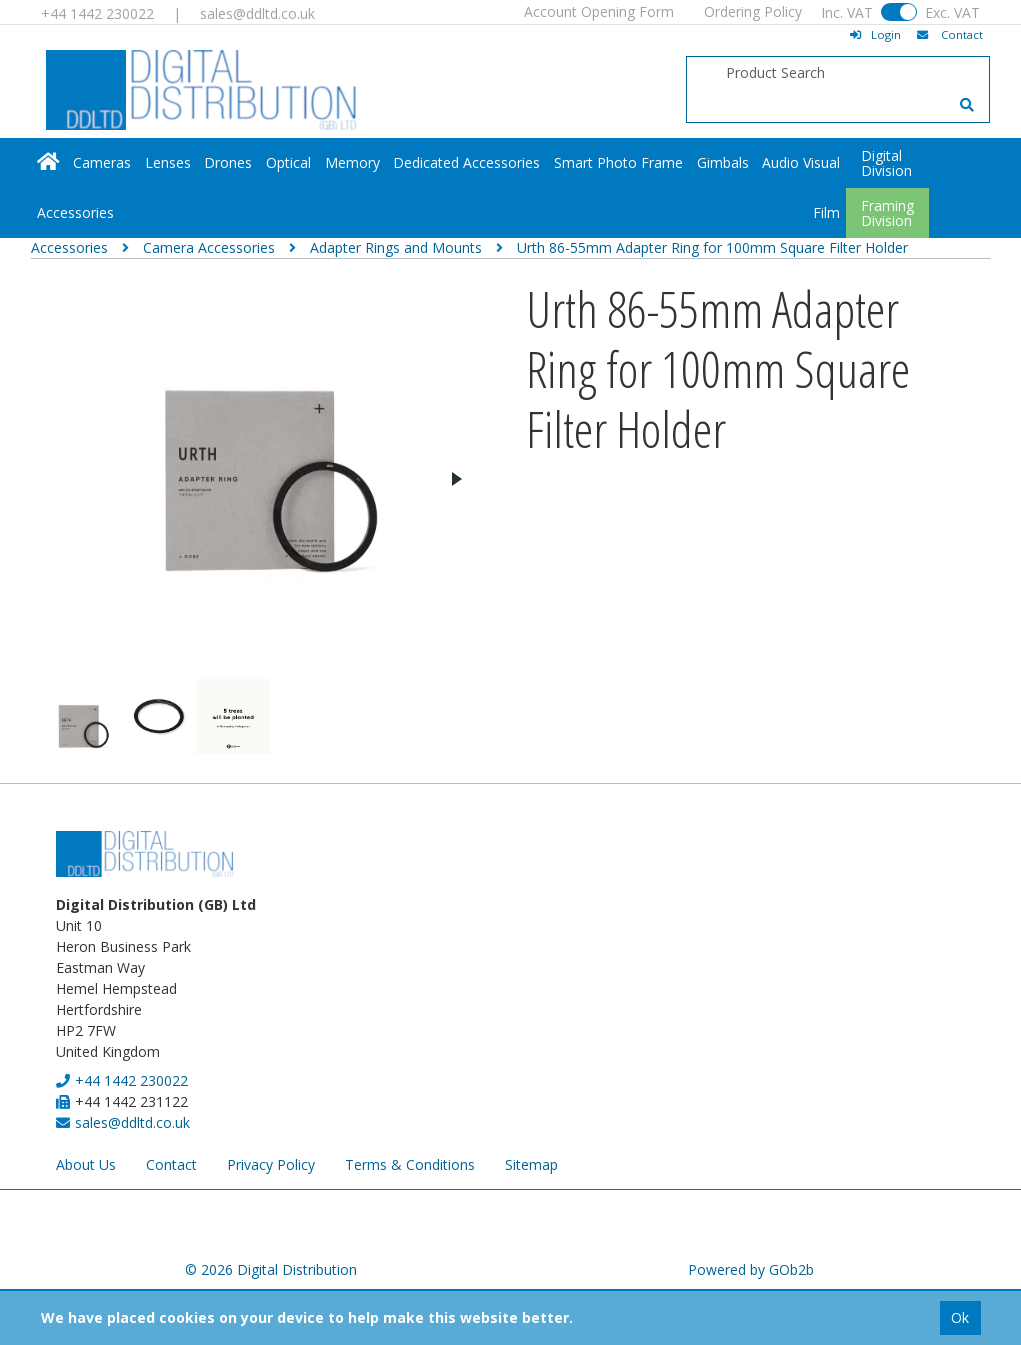  Describe the element at coordinates (801, 162) in the screenshot. I see `Audio Visual` at that location.